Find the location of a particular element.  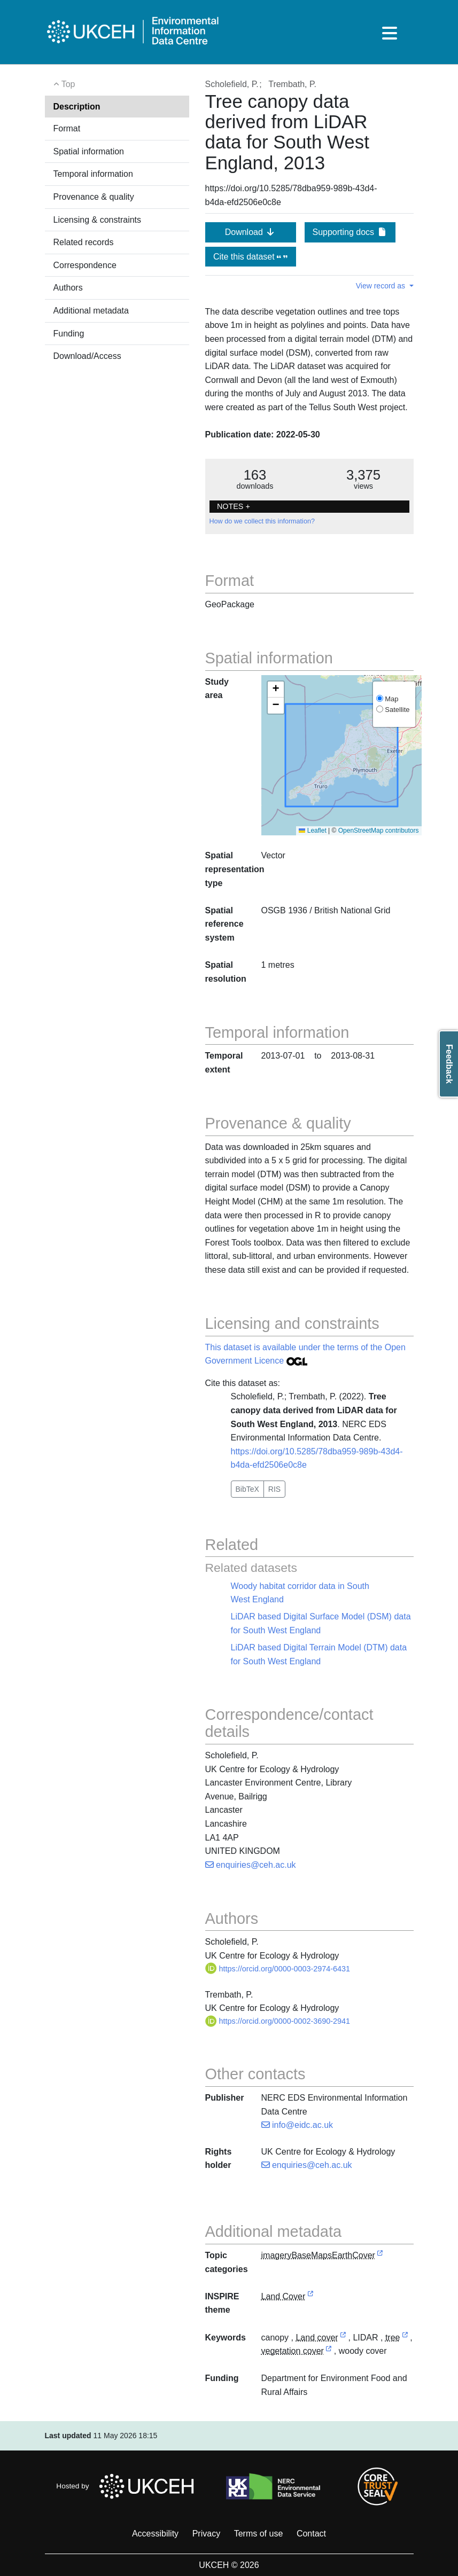

Download/Access [button] is located at coordinates (87, 356).